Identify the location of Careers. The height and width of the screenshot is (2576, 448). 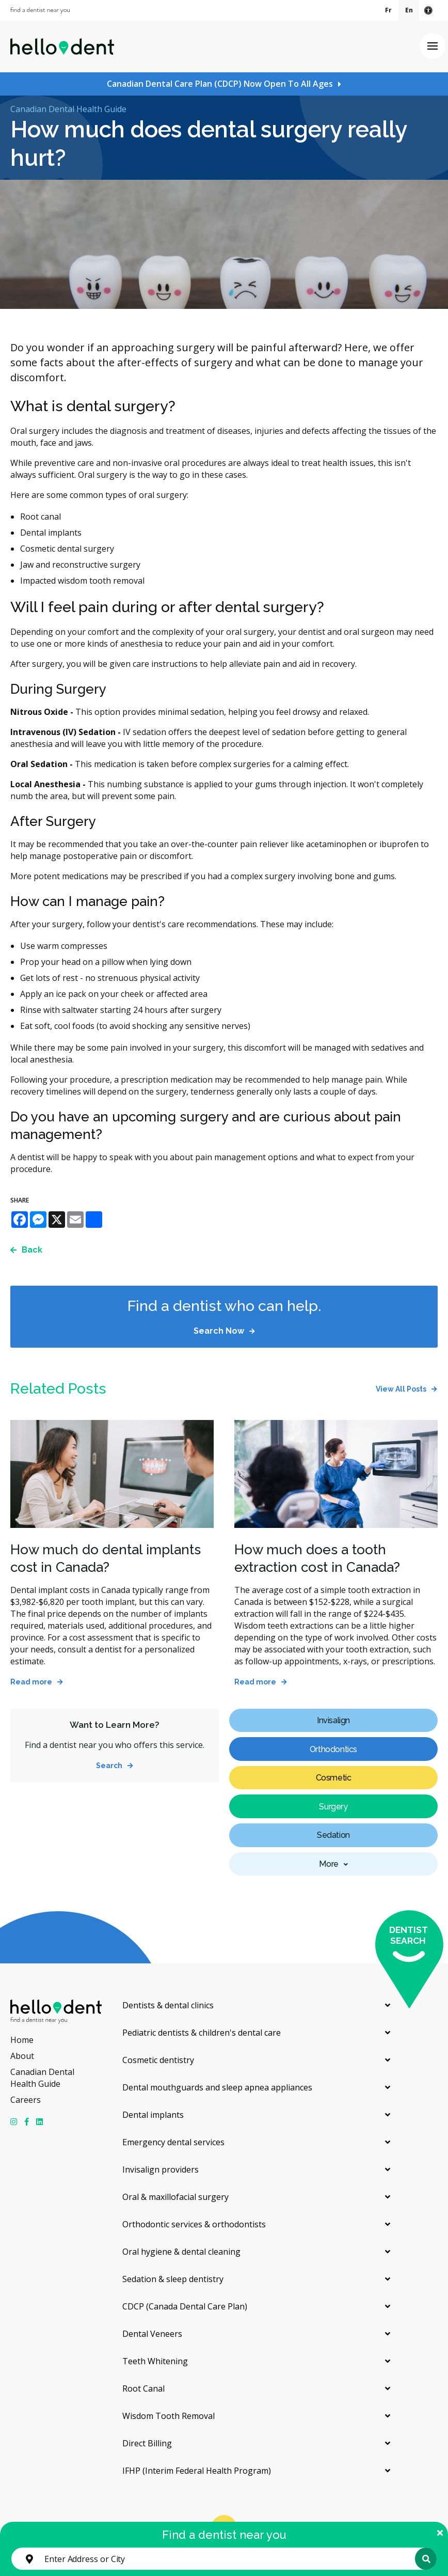
(25, 2099).